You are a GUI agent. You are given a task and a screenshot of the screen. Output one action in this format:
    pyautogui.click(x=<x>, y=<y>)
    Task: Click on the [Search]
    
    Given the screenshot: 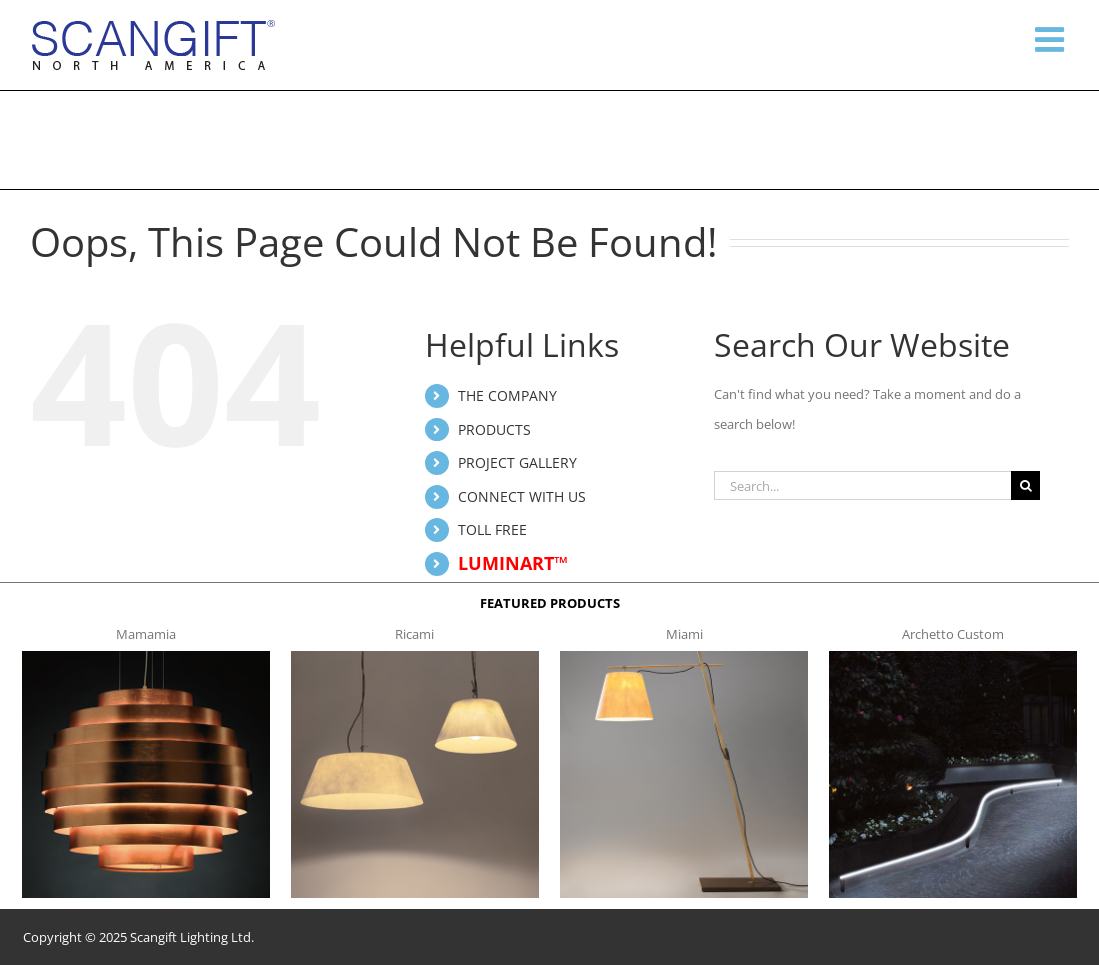 What is the action you would take?
    pyautogui.click(x=1025, y=485)
    